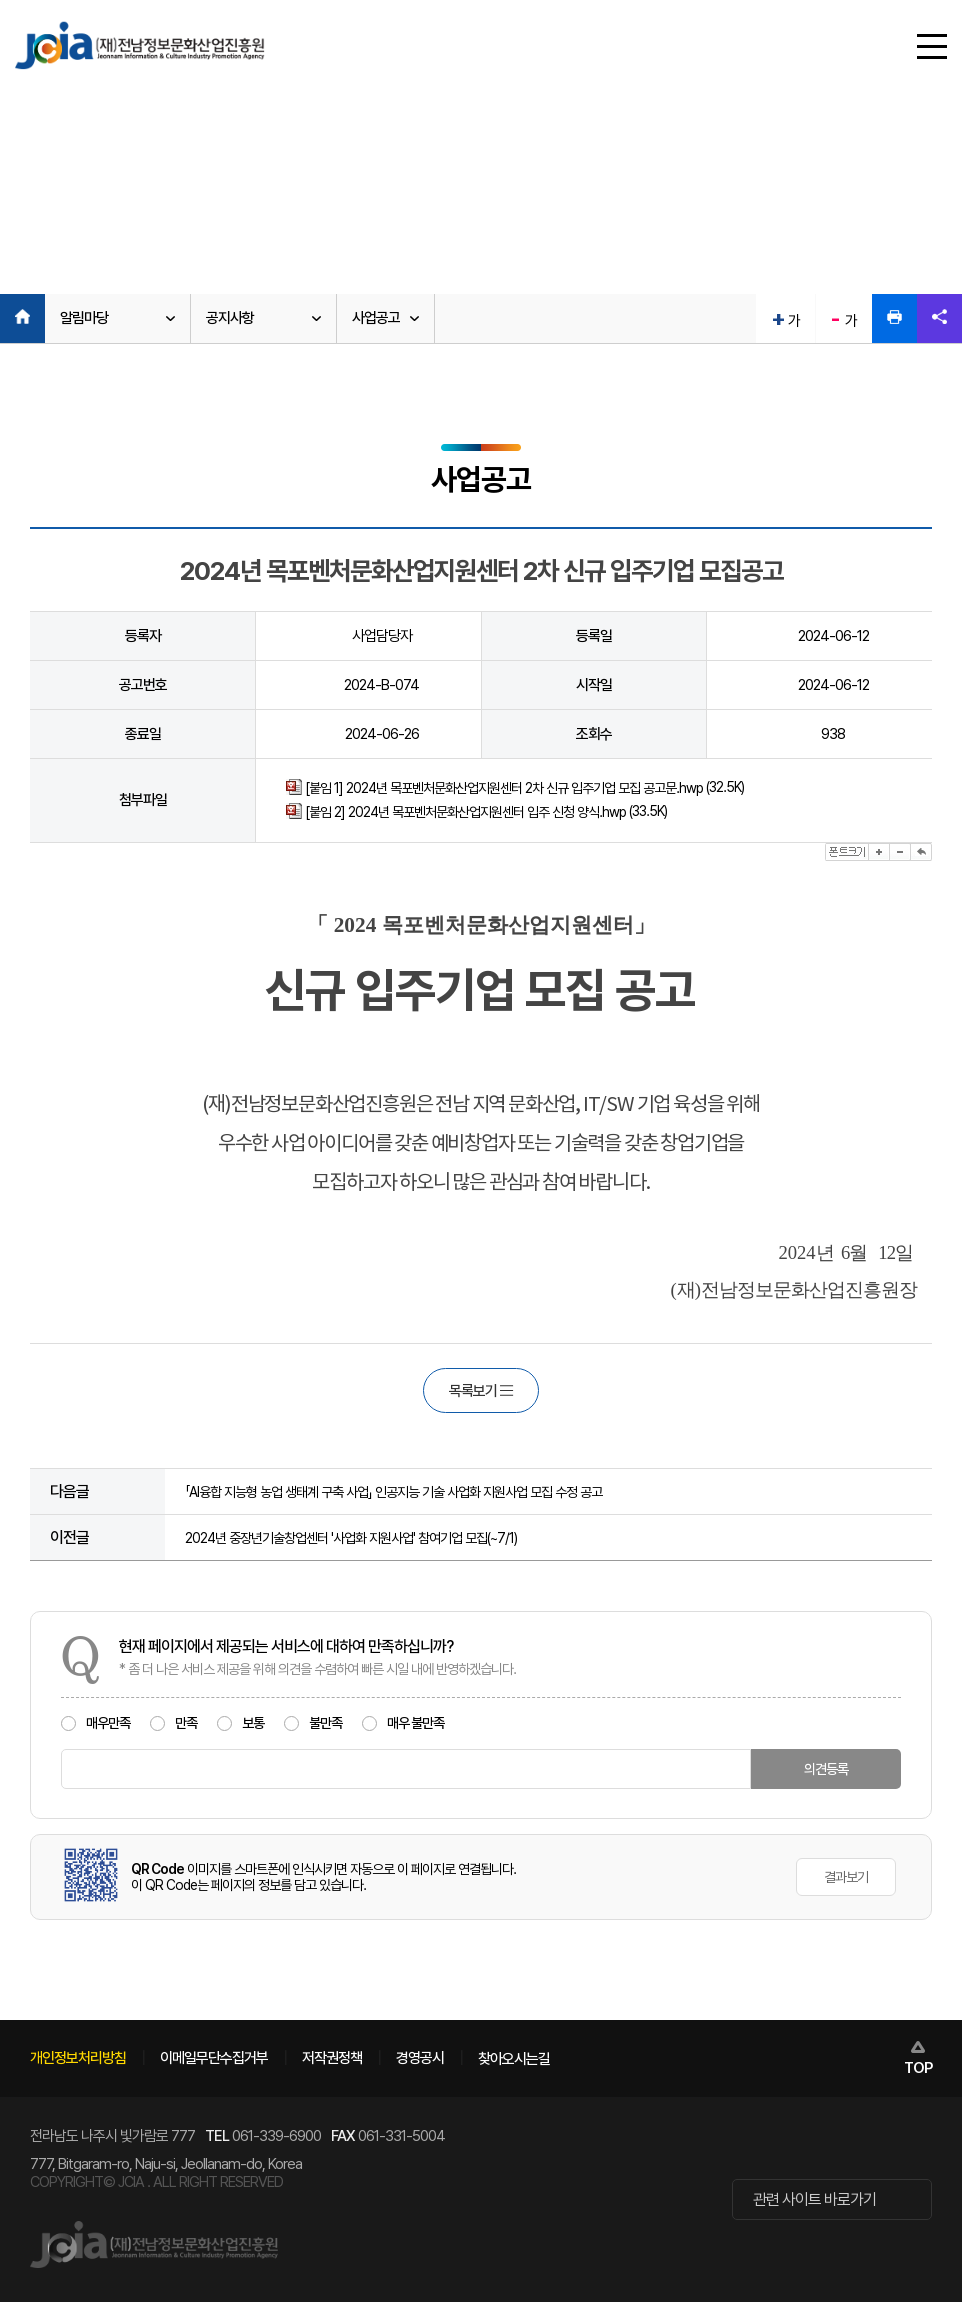  Describe the element at coordinates (481, 1391) in the screenshot. I see `목록보기` at that location.